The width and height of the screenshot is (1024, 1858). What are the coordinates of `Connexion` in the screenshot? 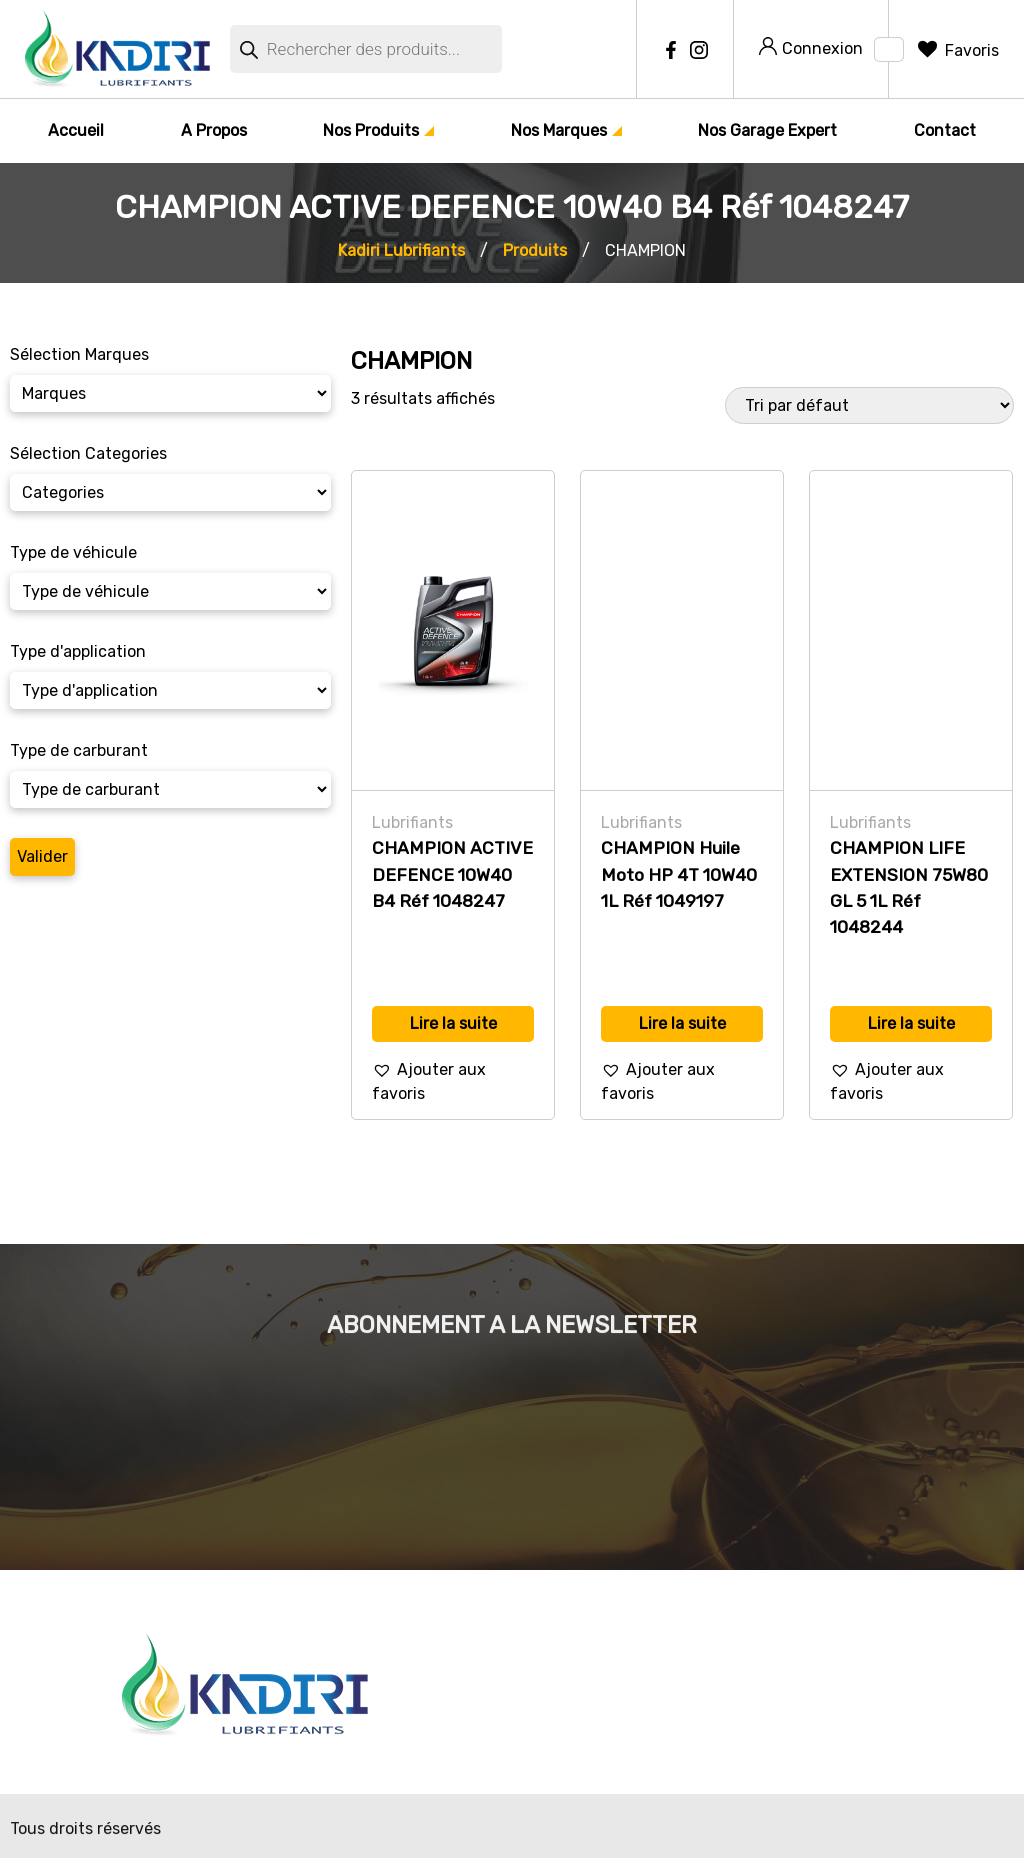 It's located at (811, 47).